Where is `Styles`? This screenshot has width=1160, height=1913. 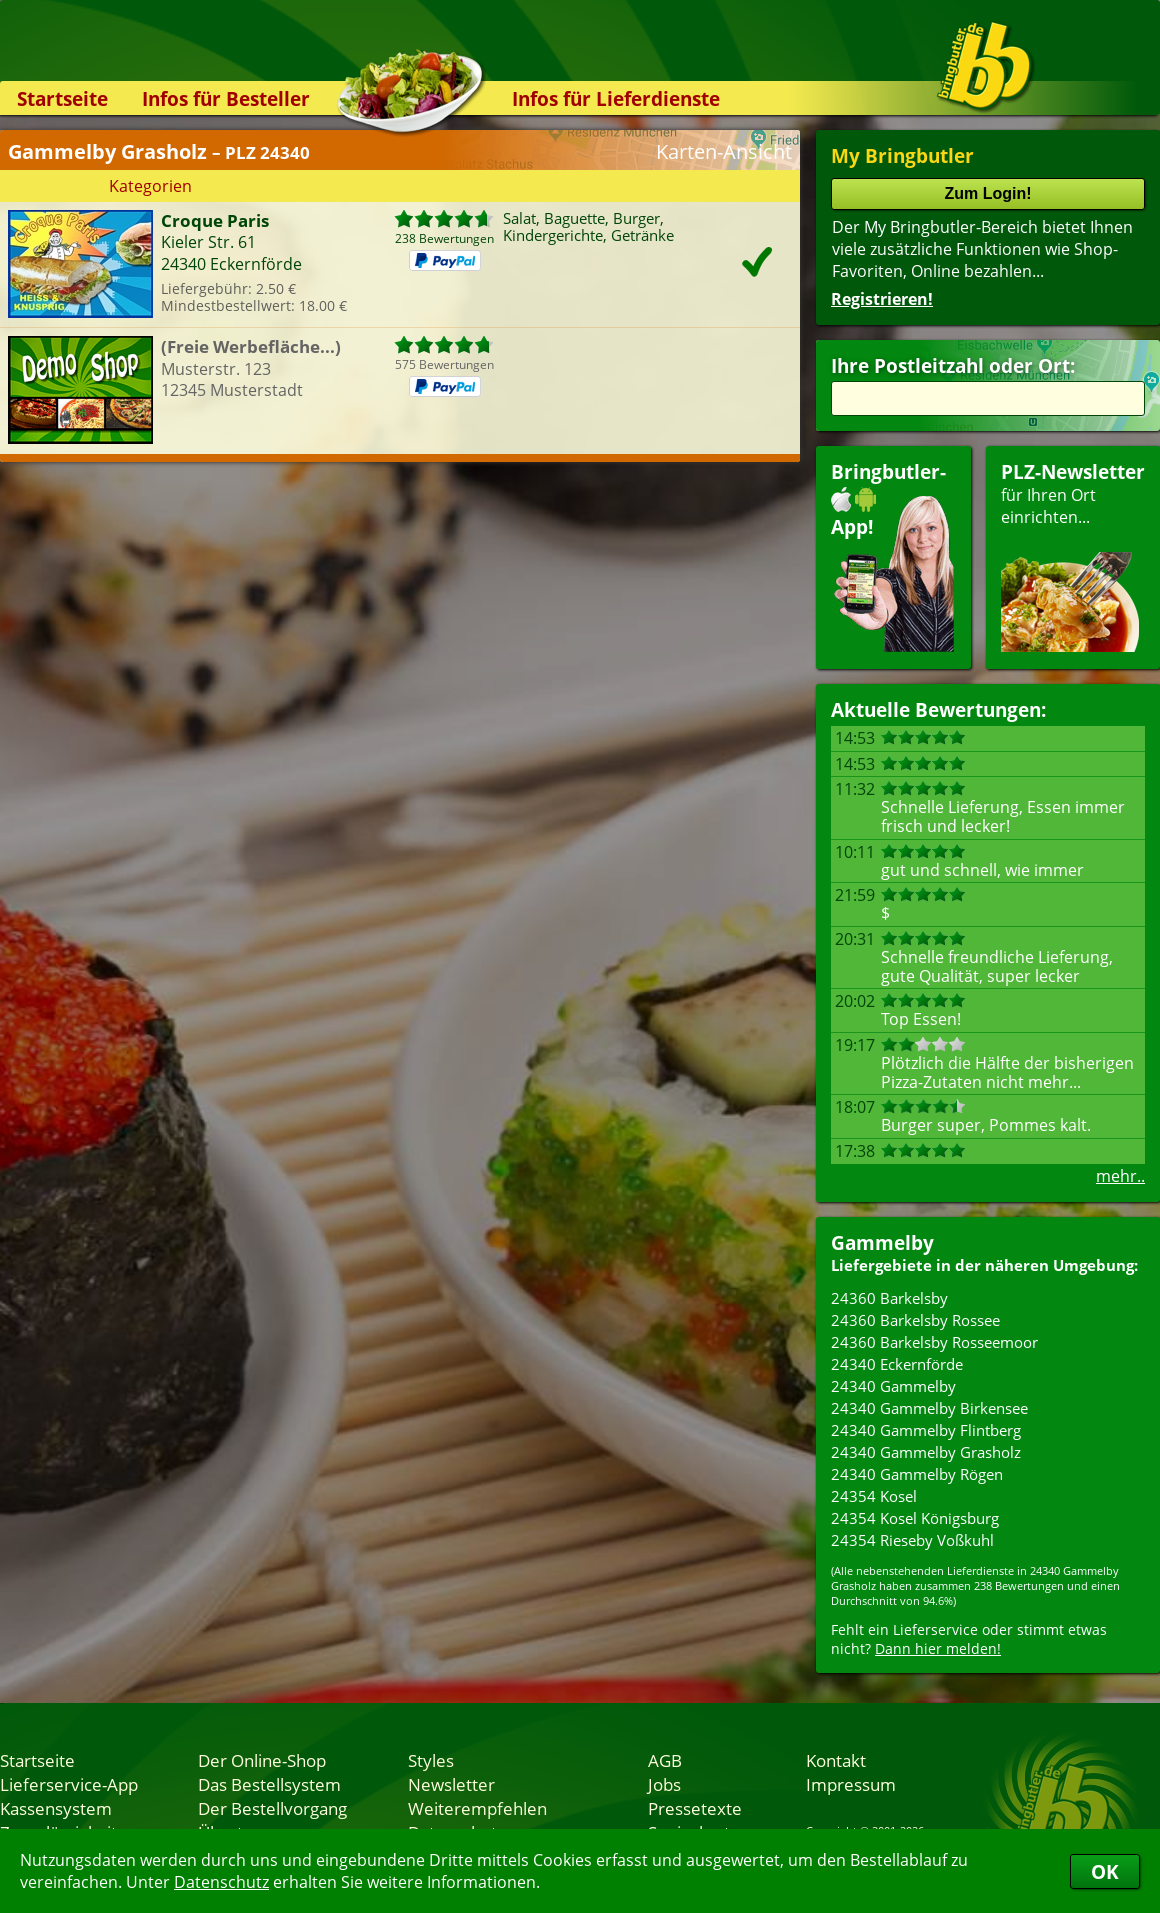
Styles is located at coordinates (431, 1760).